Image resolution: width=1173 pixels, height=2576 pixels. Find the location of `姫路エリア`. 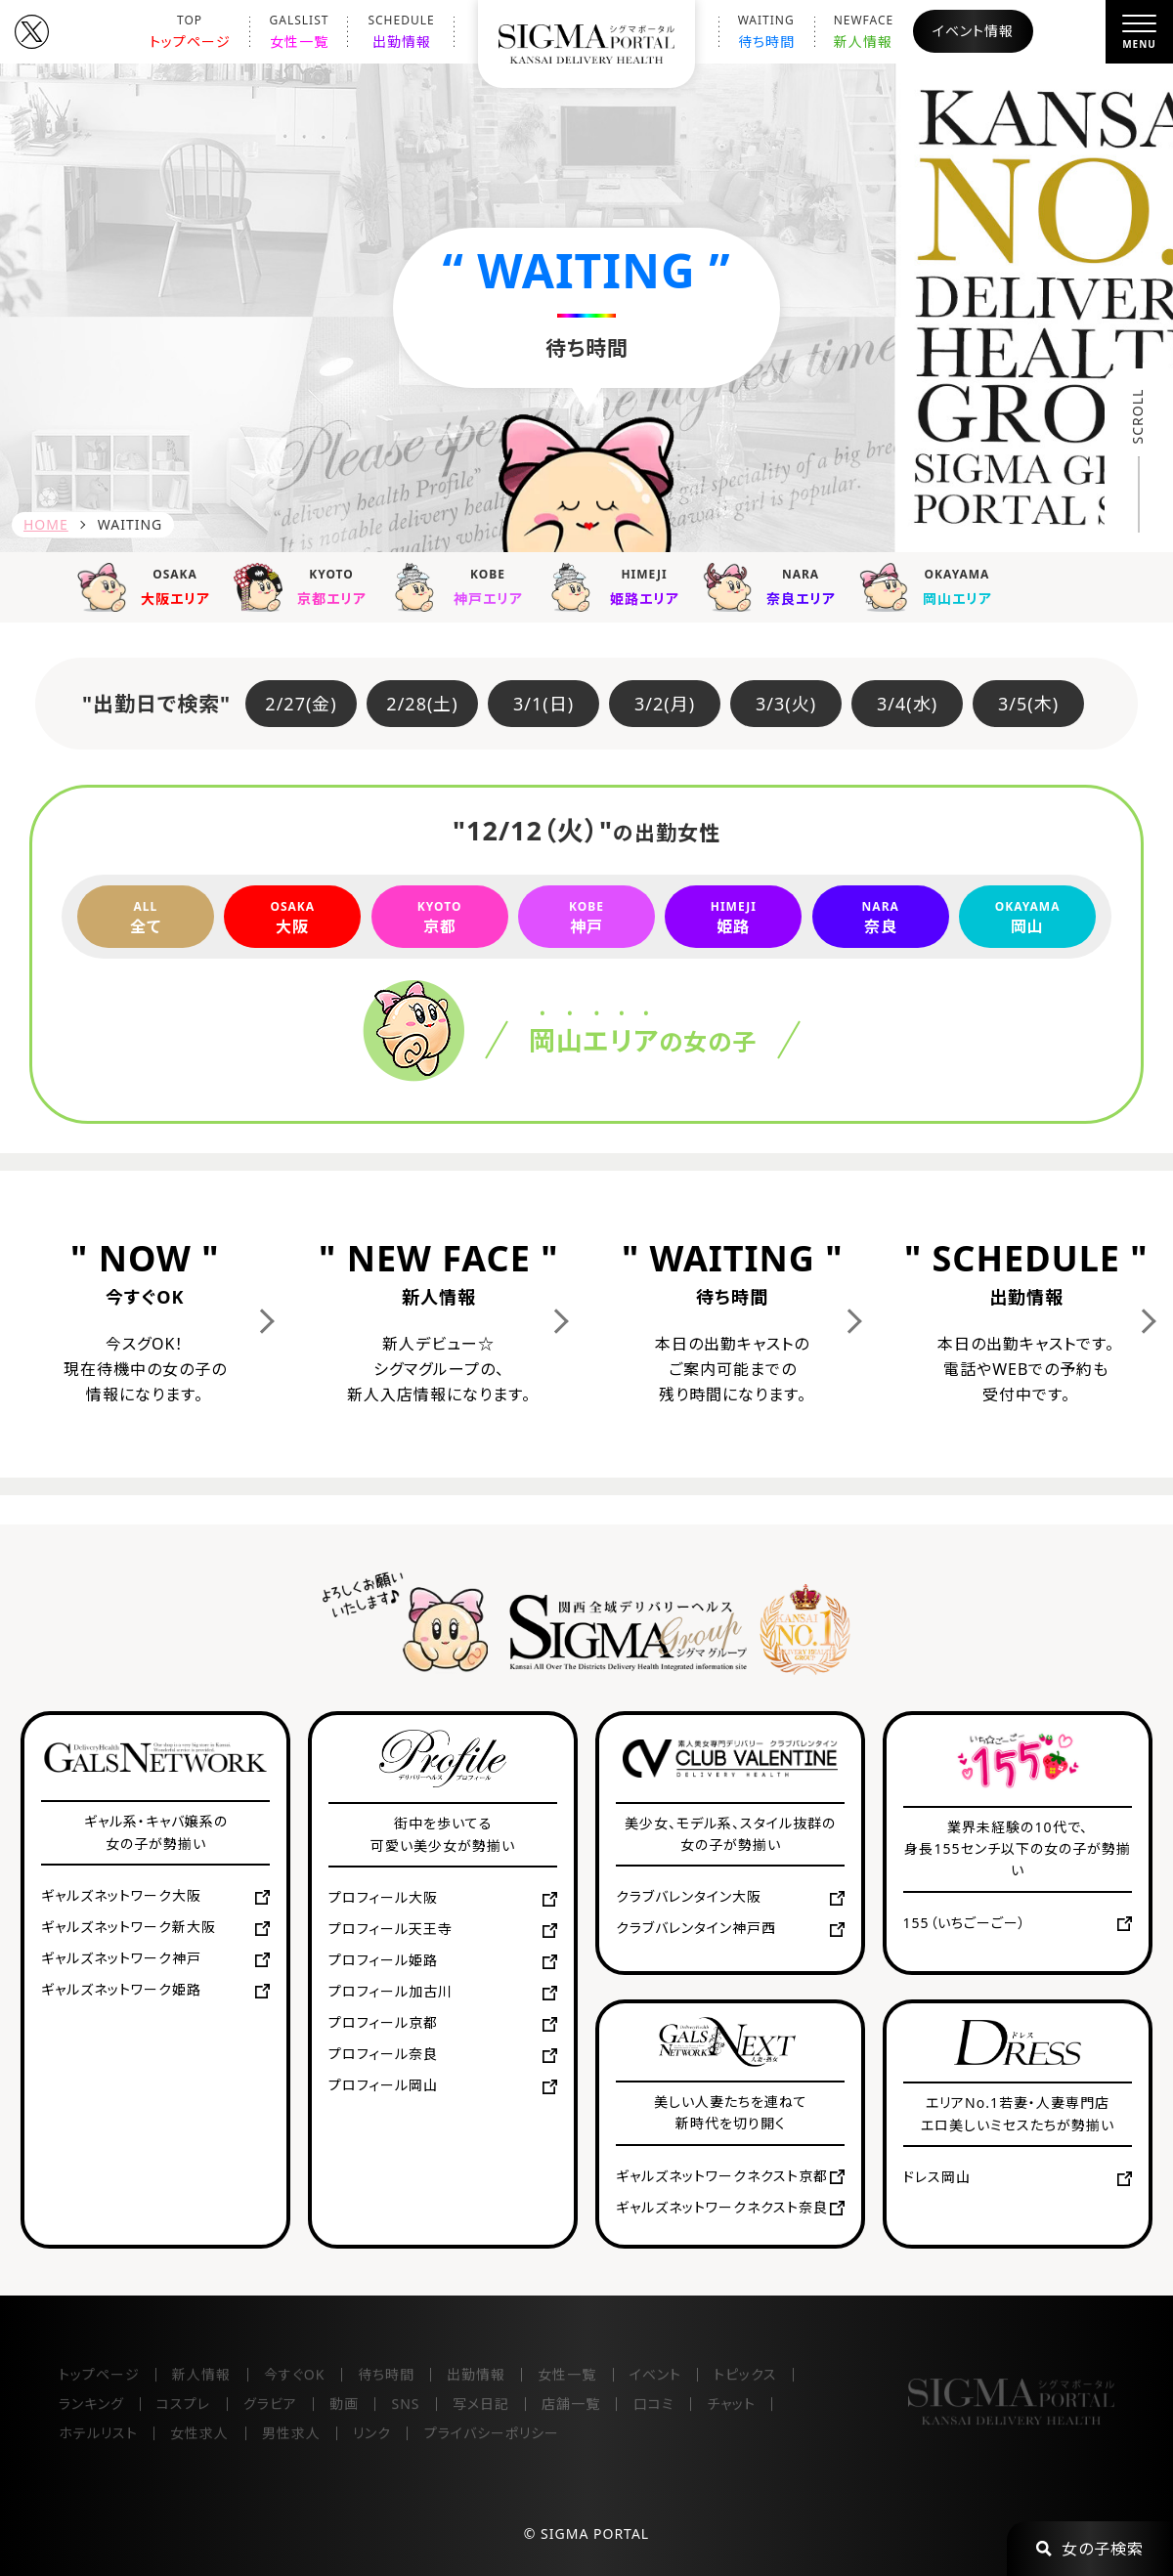

姫路エリア is located at coordinates (619, 585).